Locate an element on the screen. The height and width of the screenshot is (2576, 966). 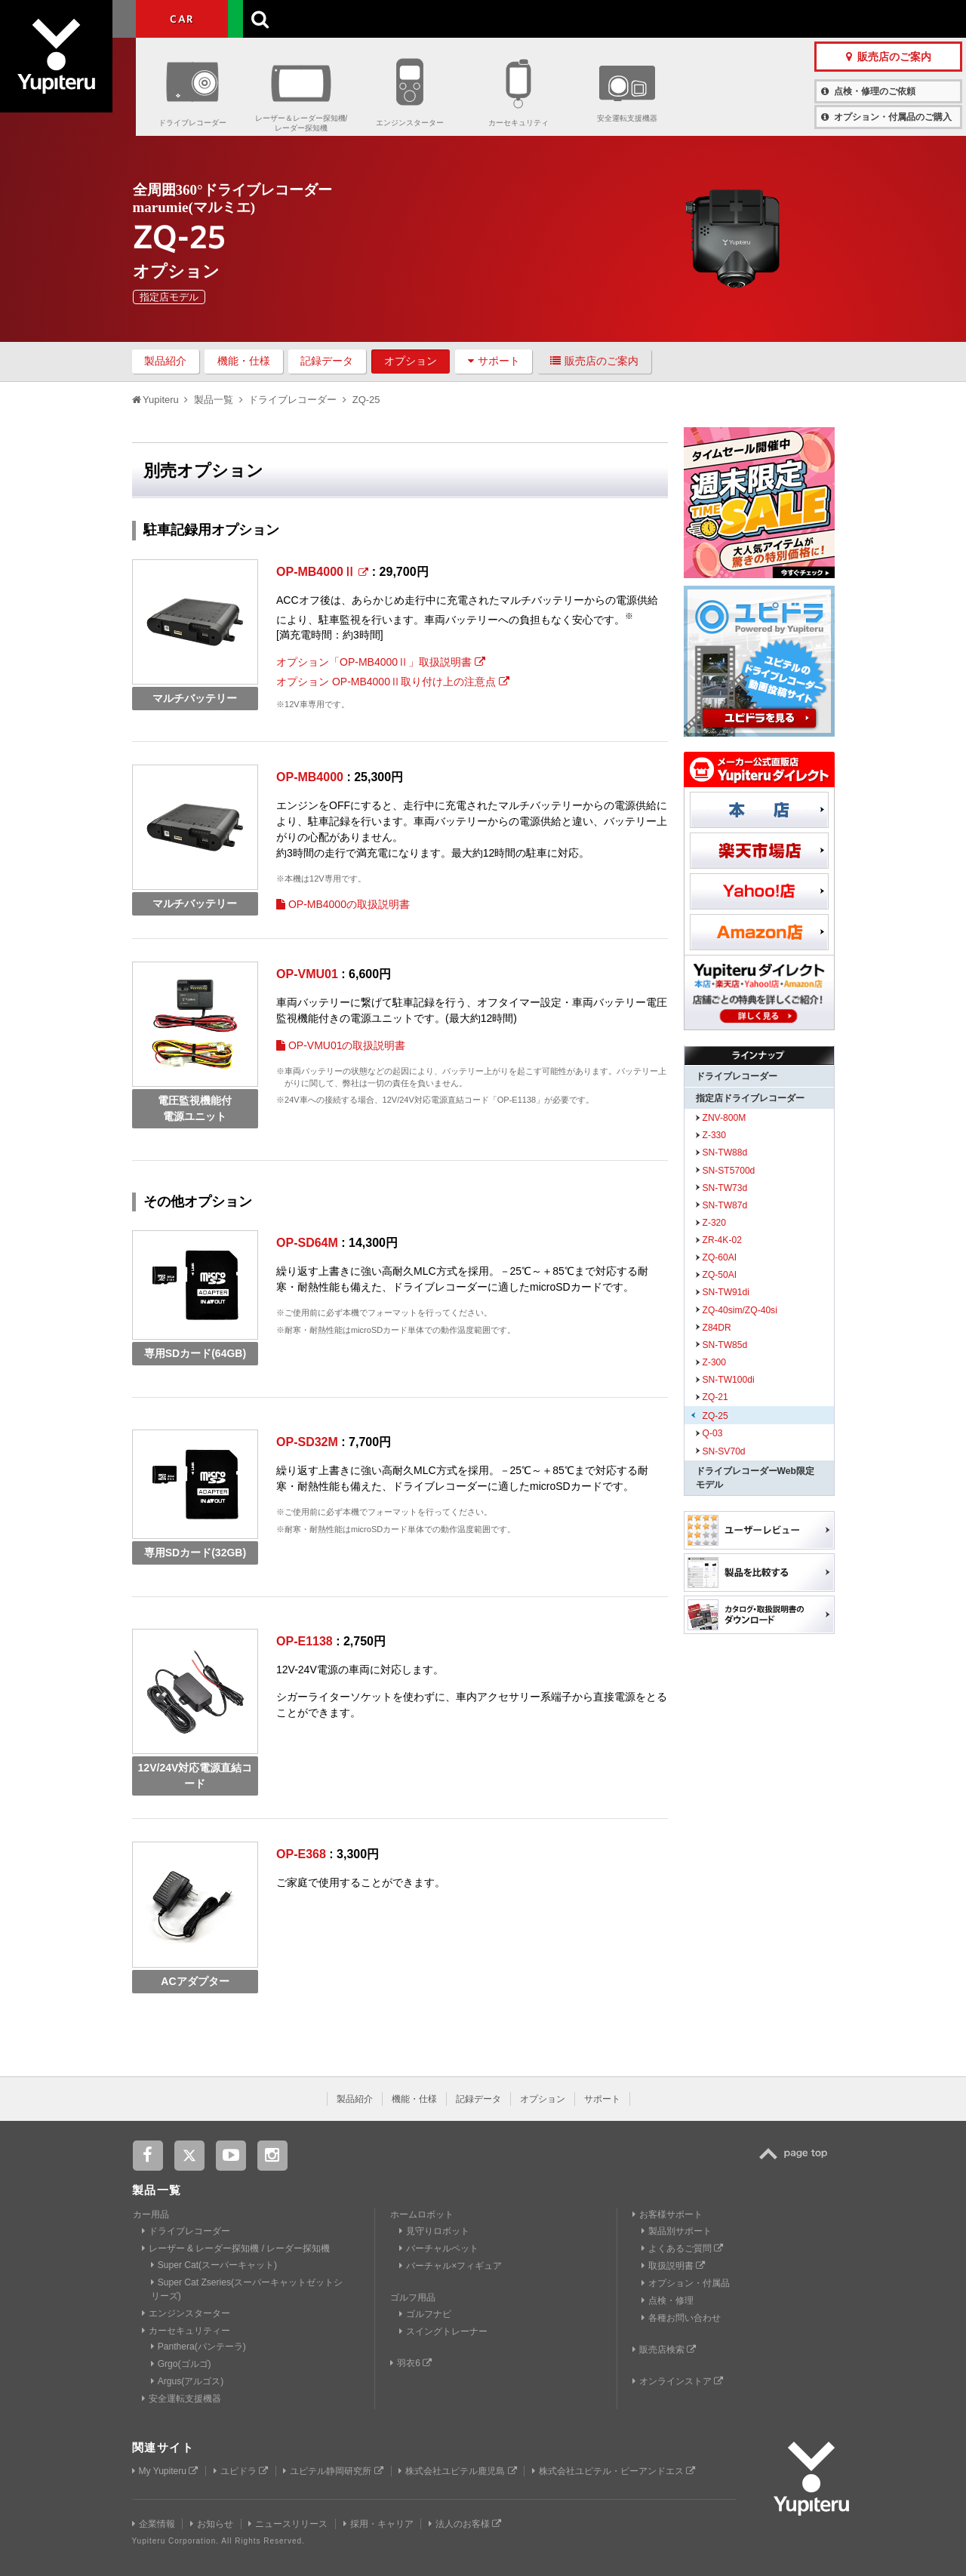
ZQ-21 is located at coordinates (715, 1397).